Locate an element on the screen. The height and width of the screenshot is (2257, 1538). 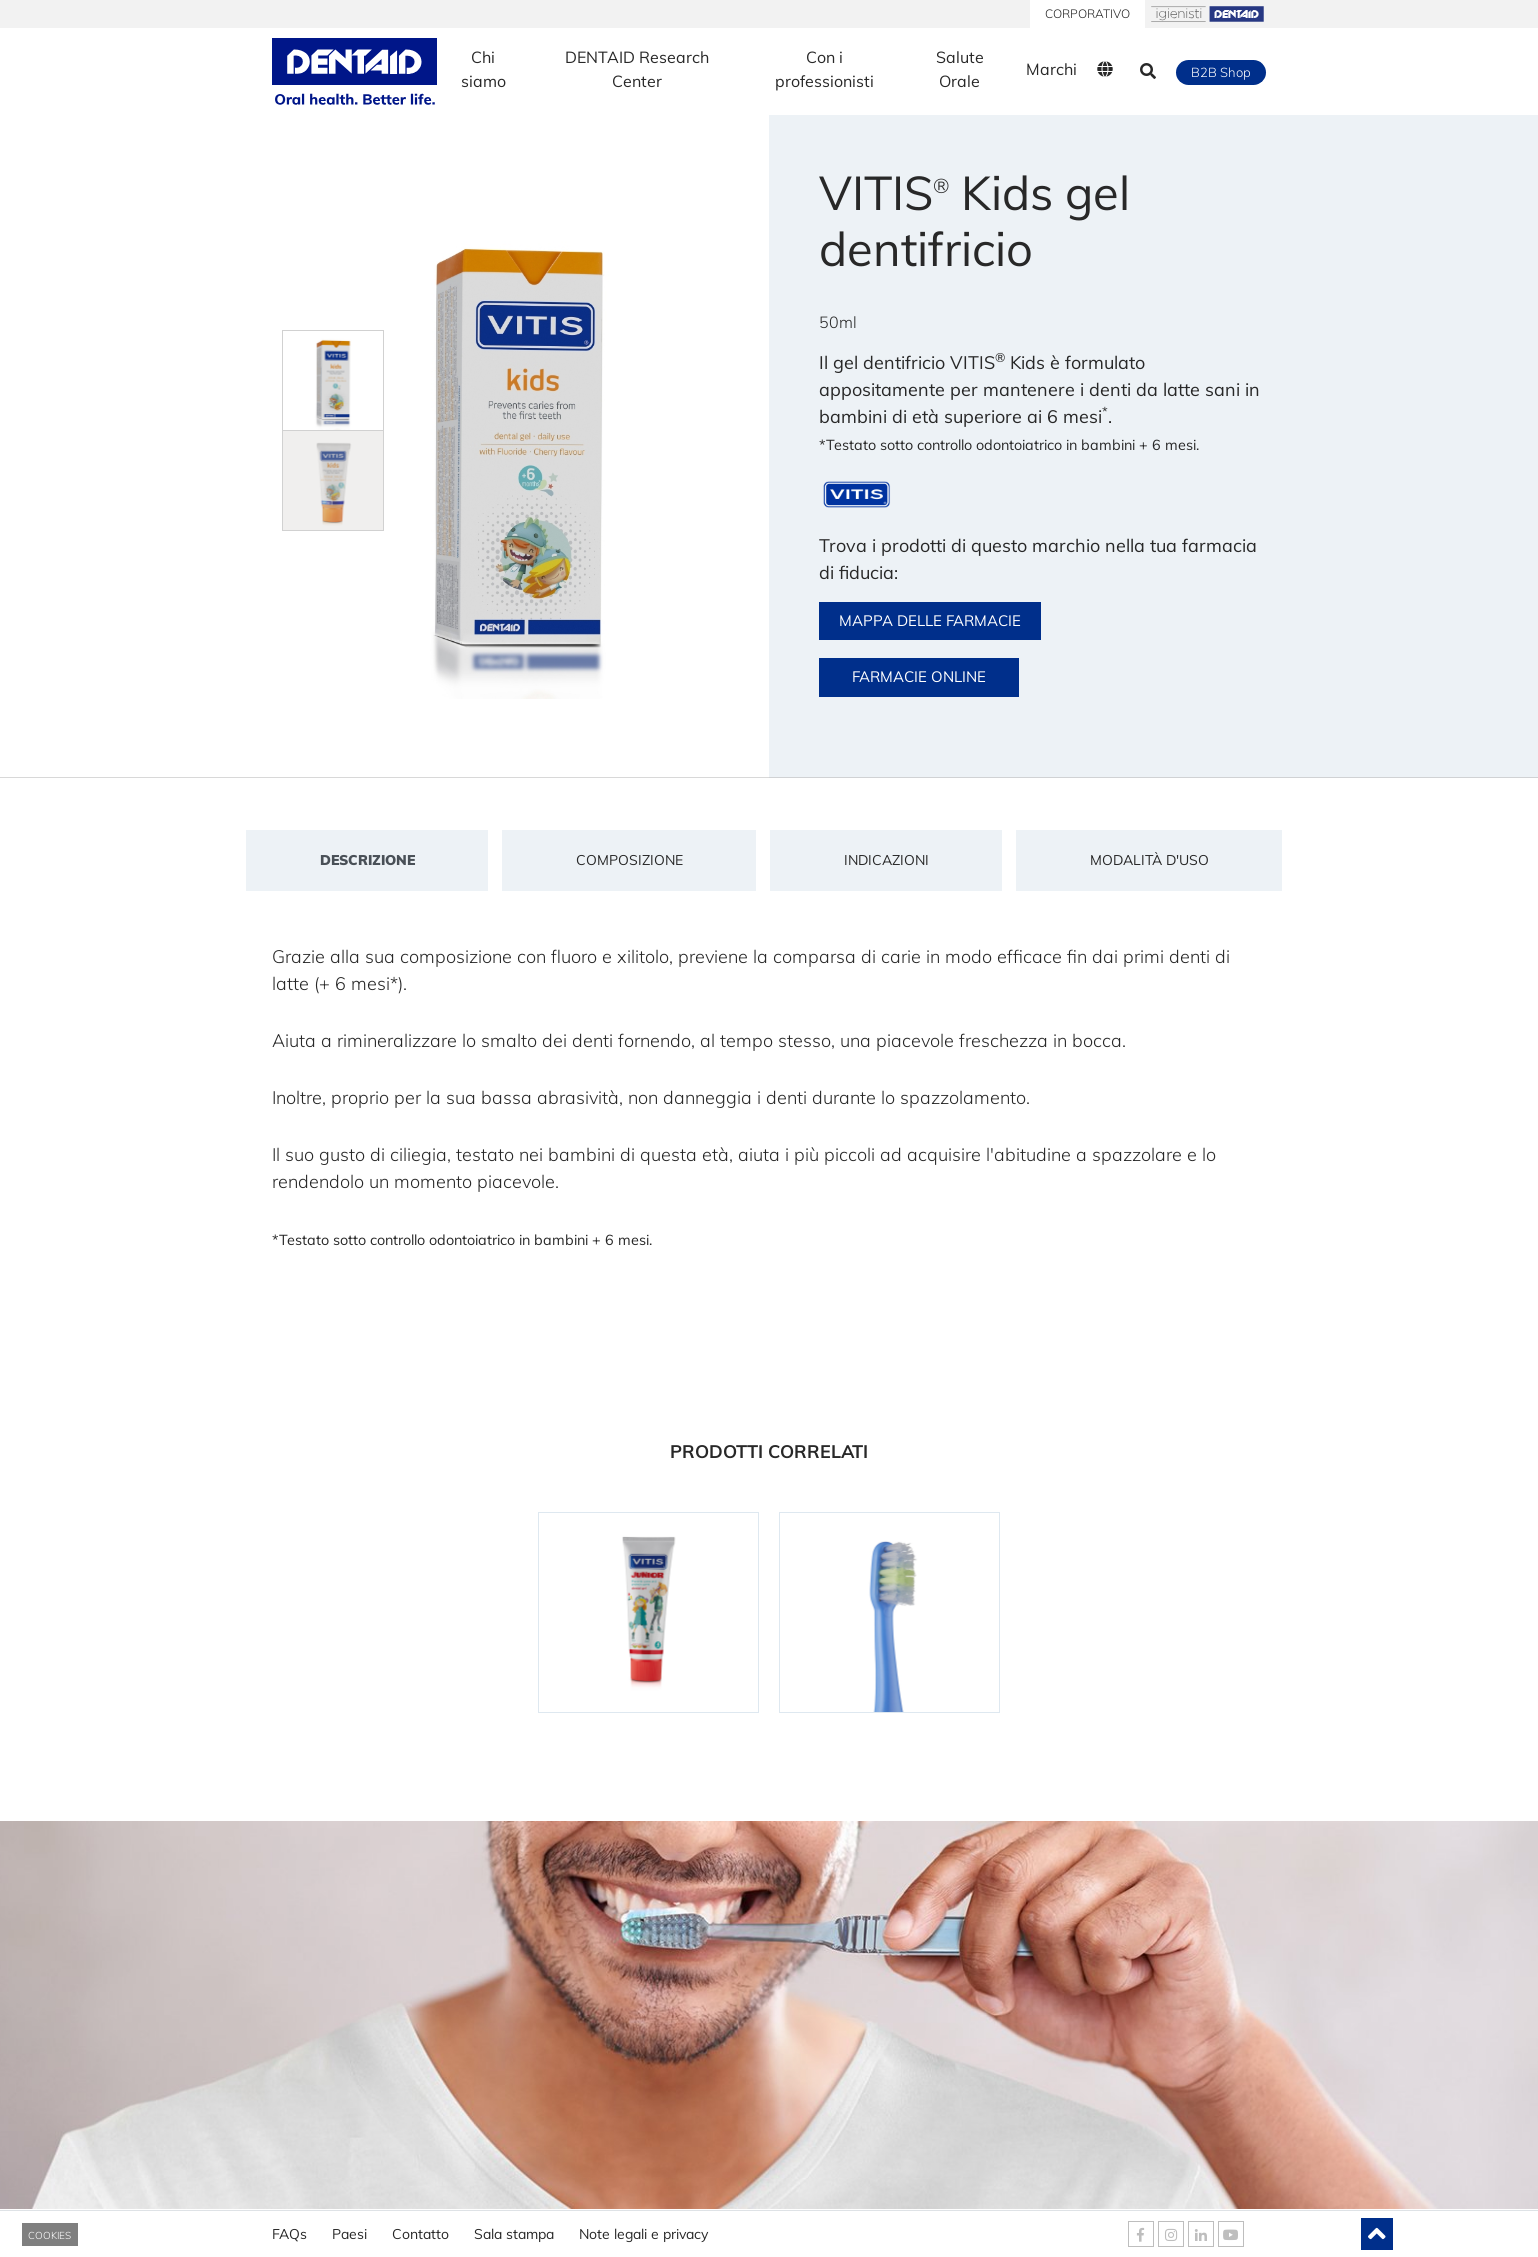
Modalità d'uso [tab] is located at coordinates (1149, 860).